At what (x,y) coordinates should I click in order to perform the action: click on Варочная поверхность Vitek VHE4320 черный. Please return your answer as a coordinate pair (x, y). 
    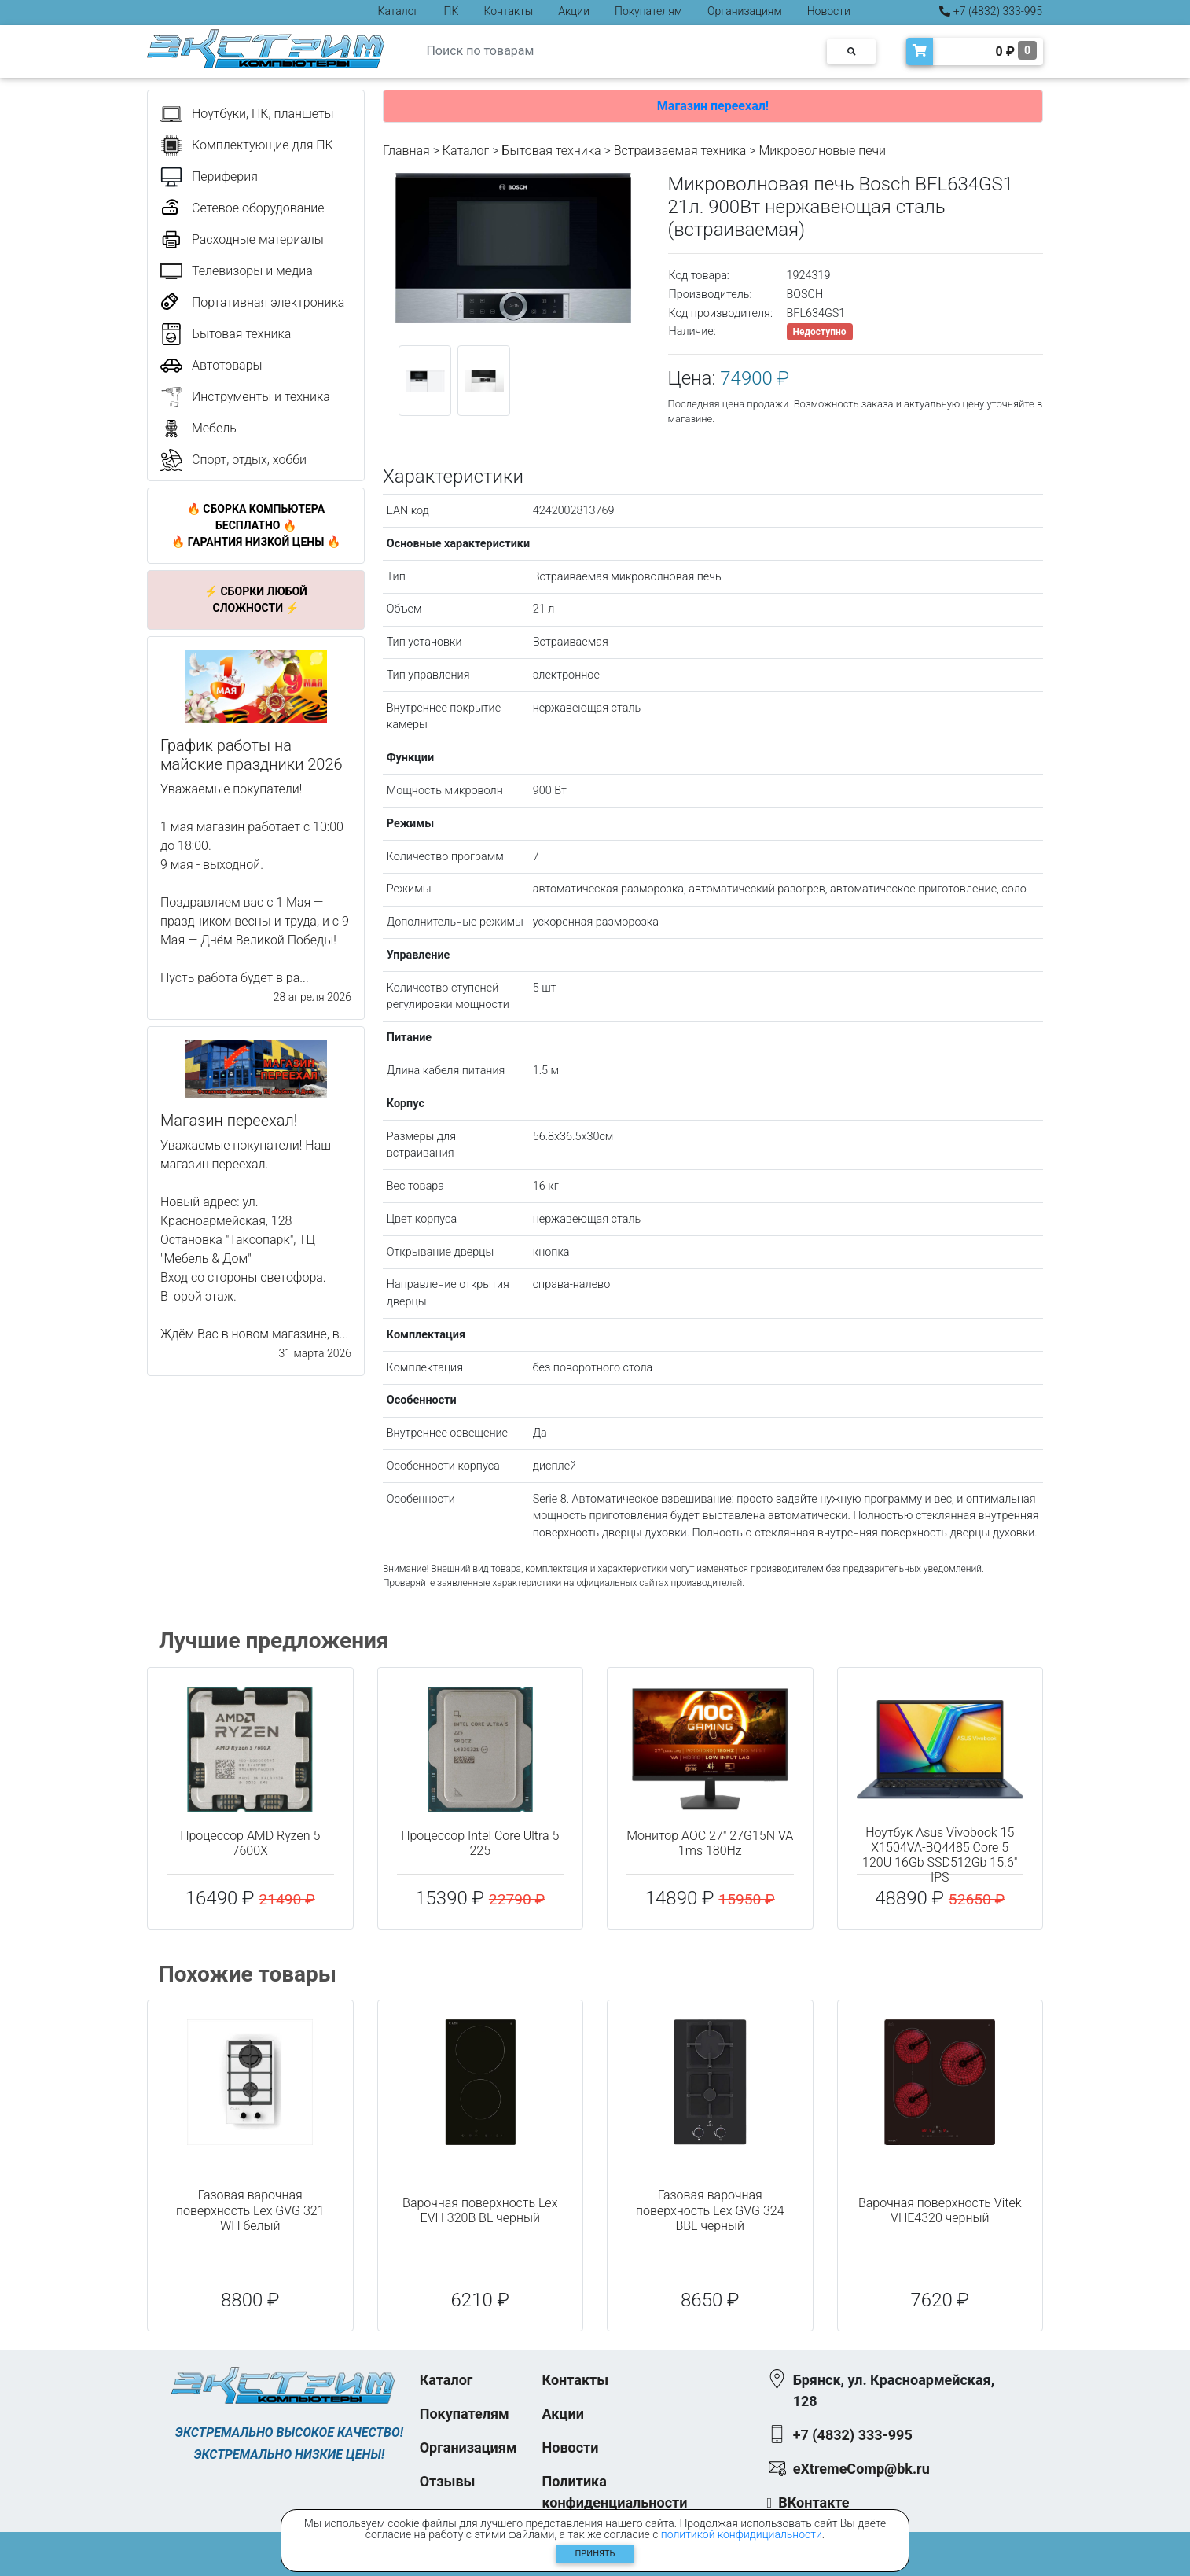
    Looking at the image, I should click on (940, 2210).